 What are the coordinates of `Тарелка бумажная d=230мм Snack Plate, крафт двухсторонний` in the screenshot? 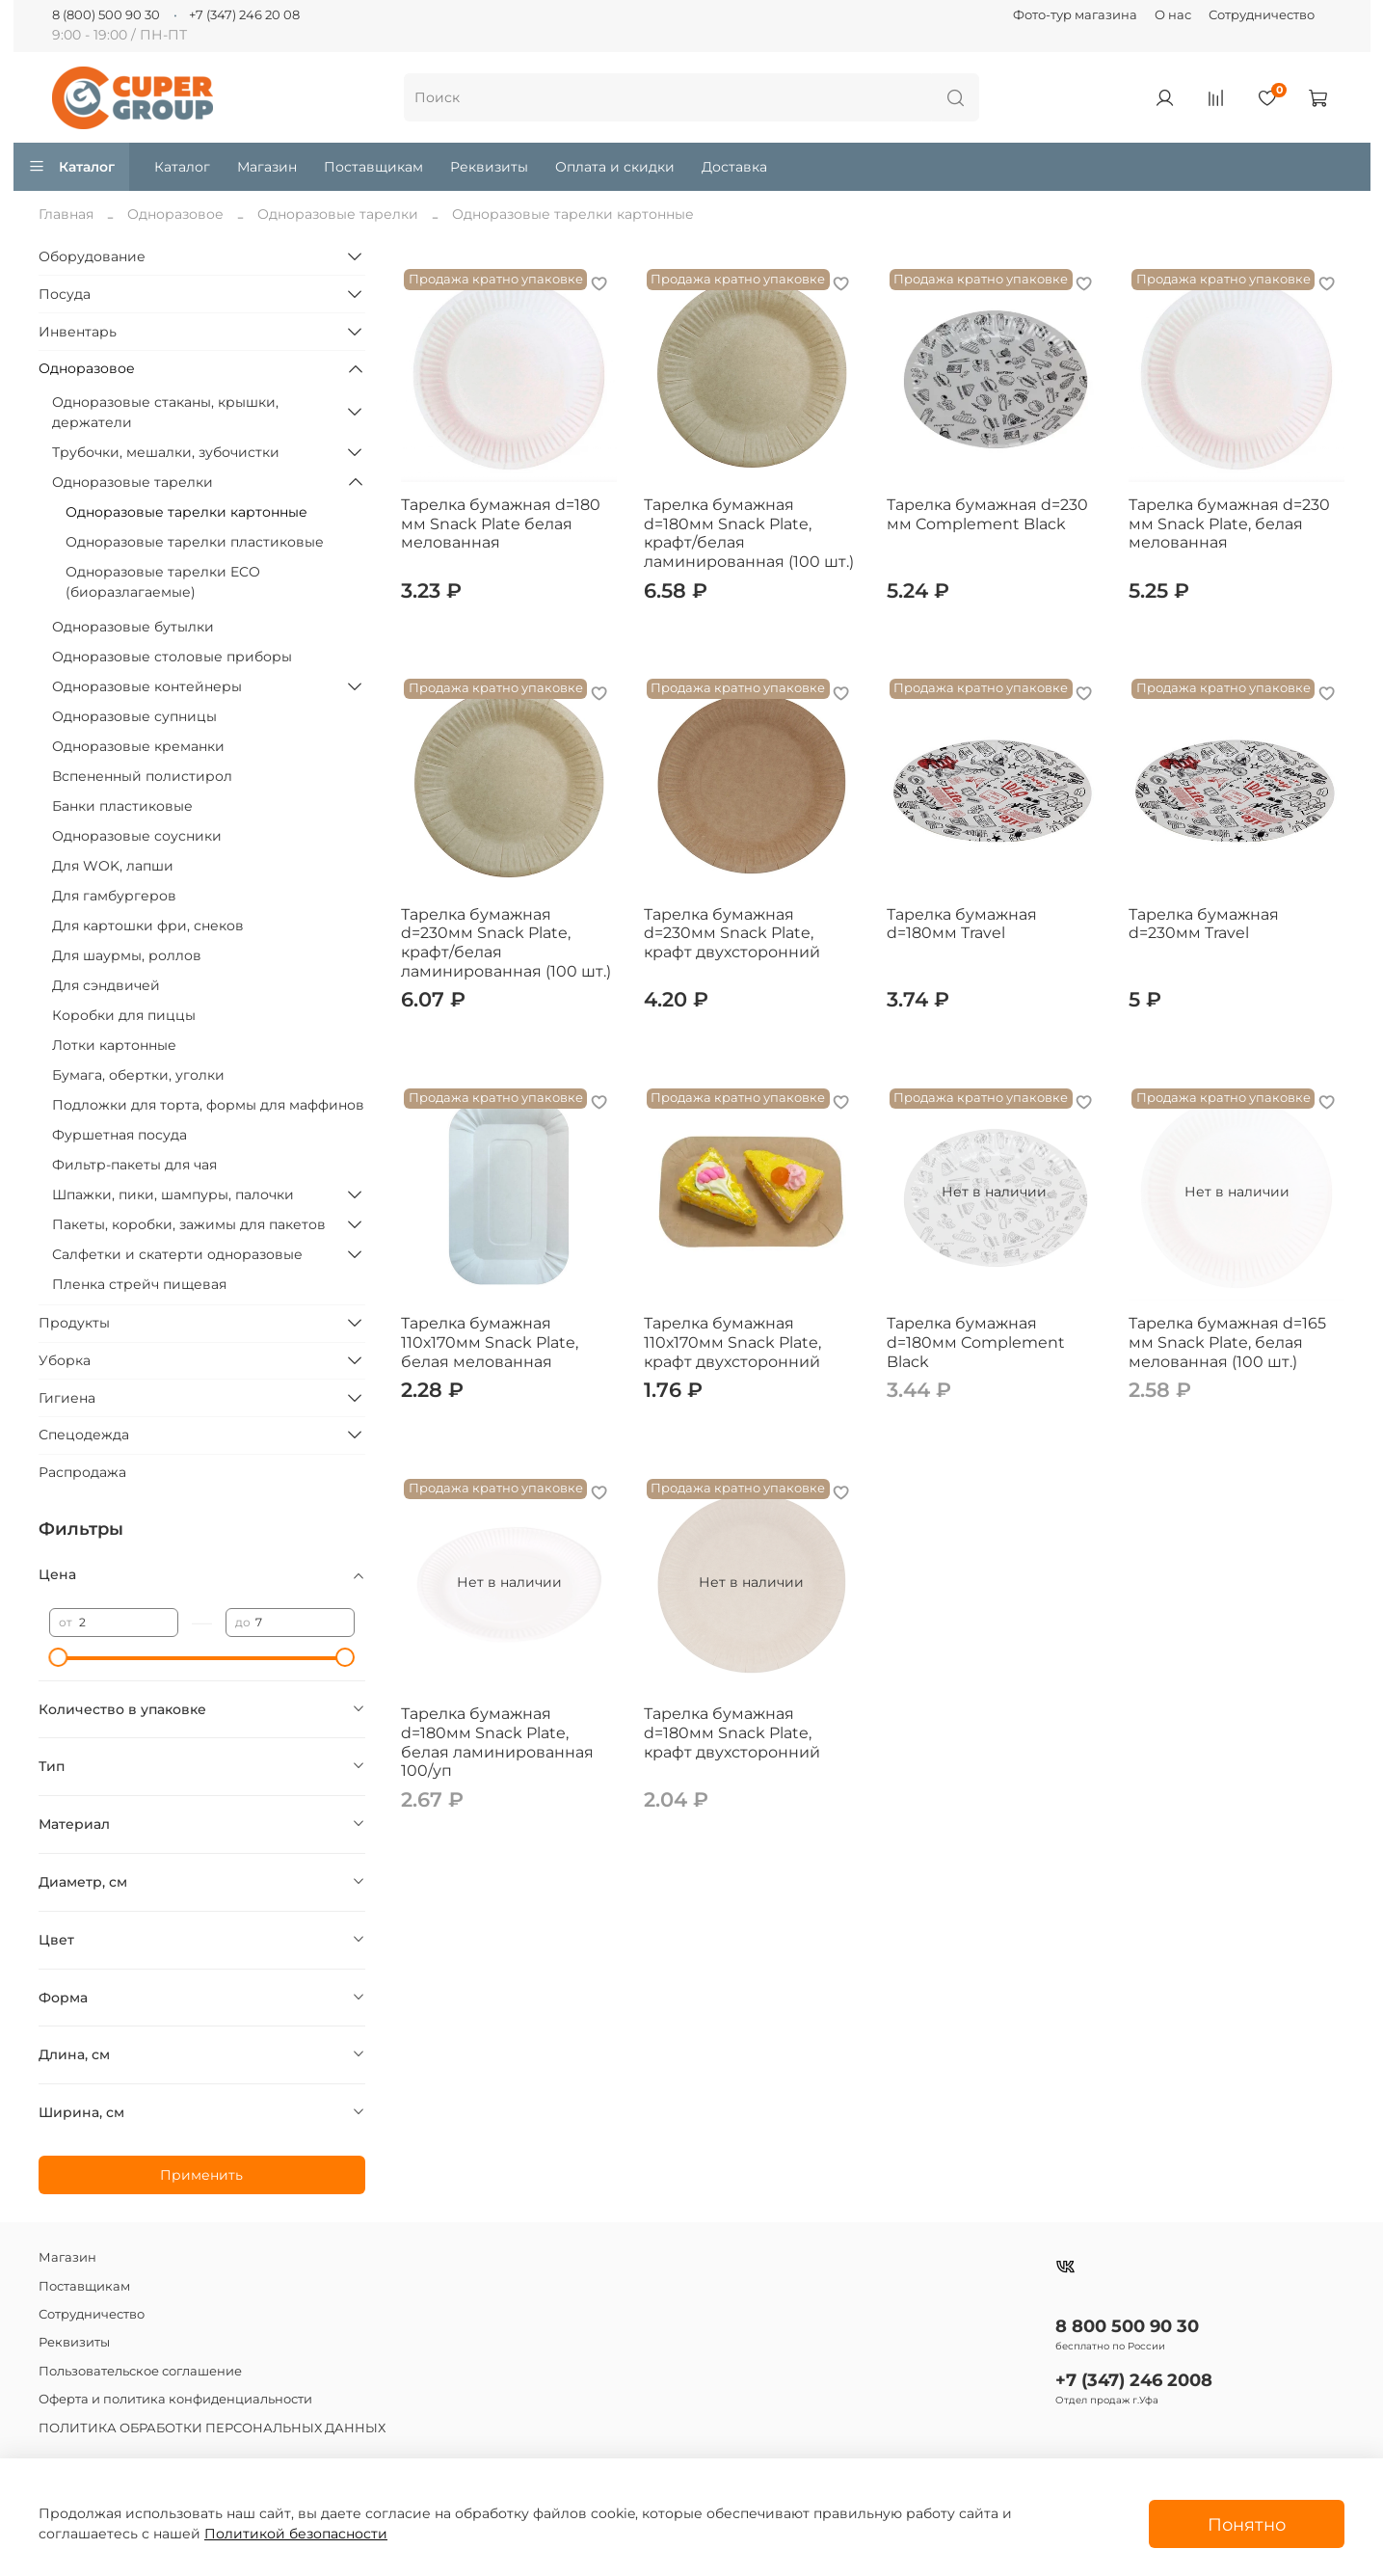 It's located at (732, 933).